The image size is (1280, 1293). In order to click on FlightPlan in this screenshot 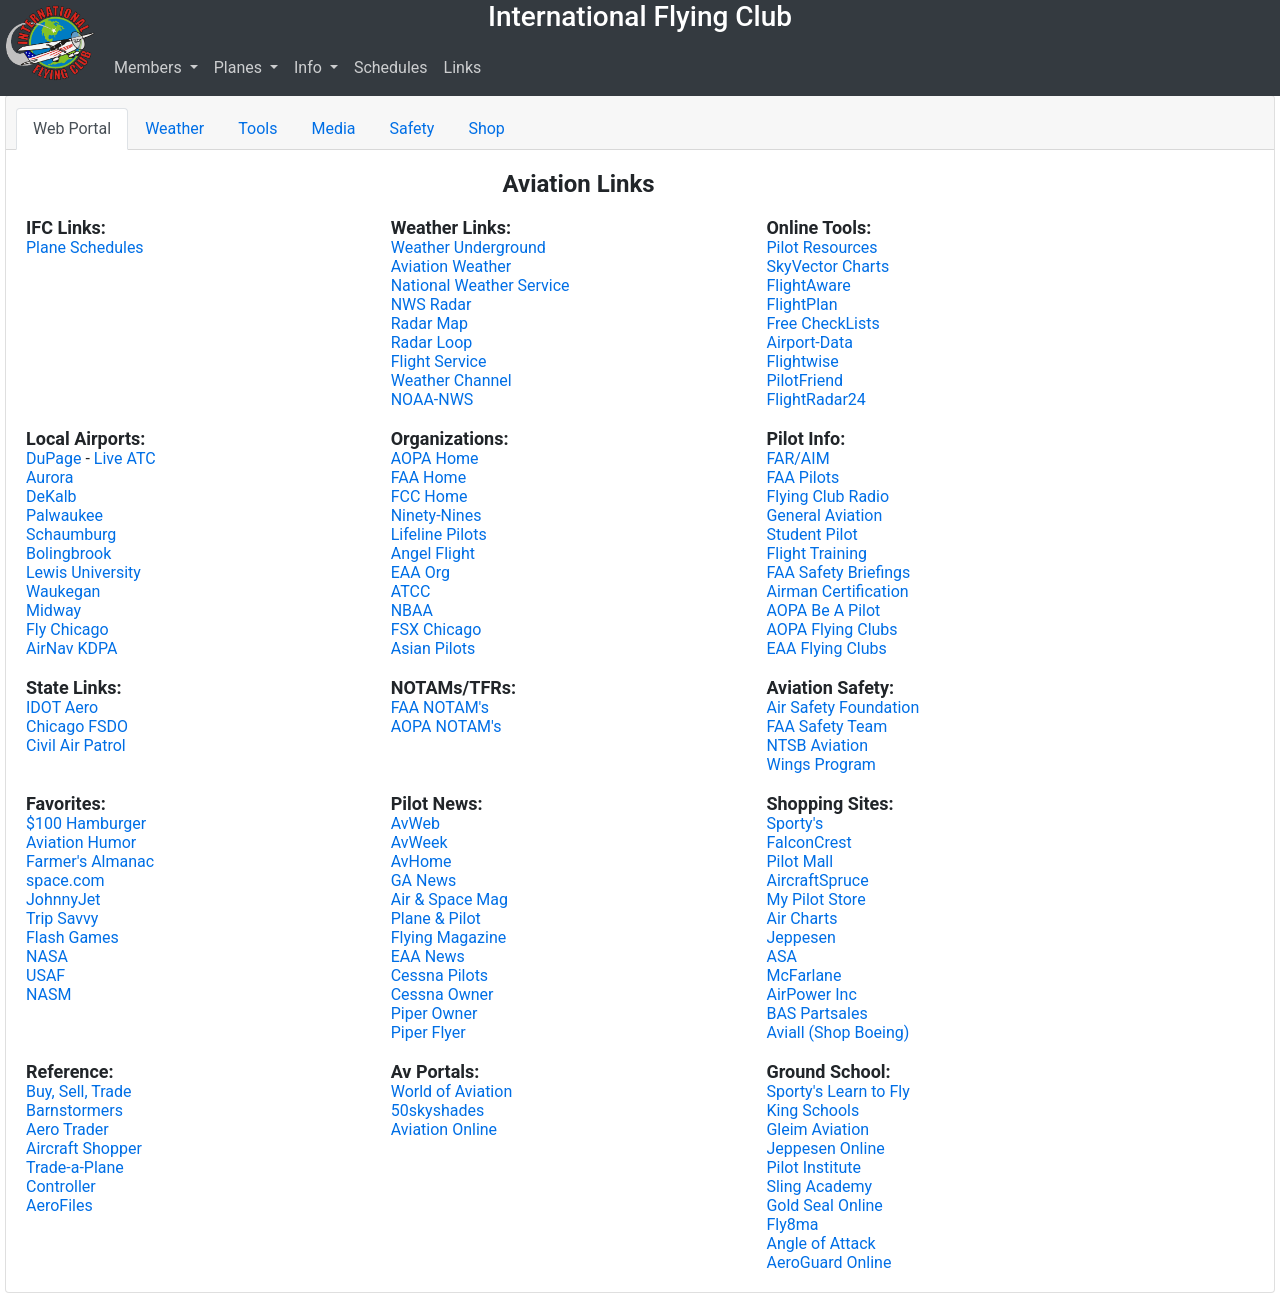, I will do `click(801, 304)`.